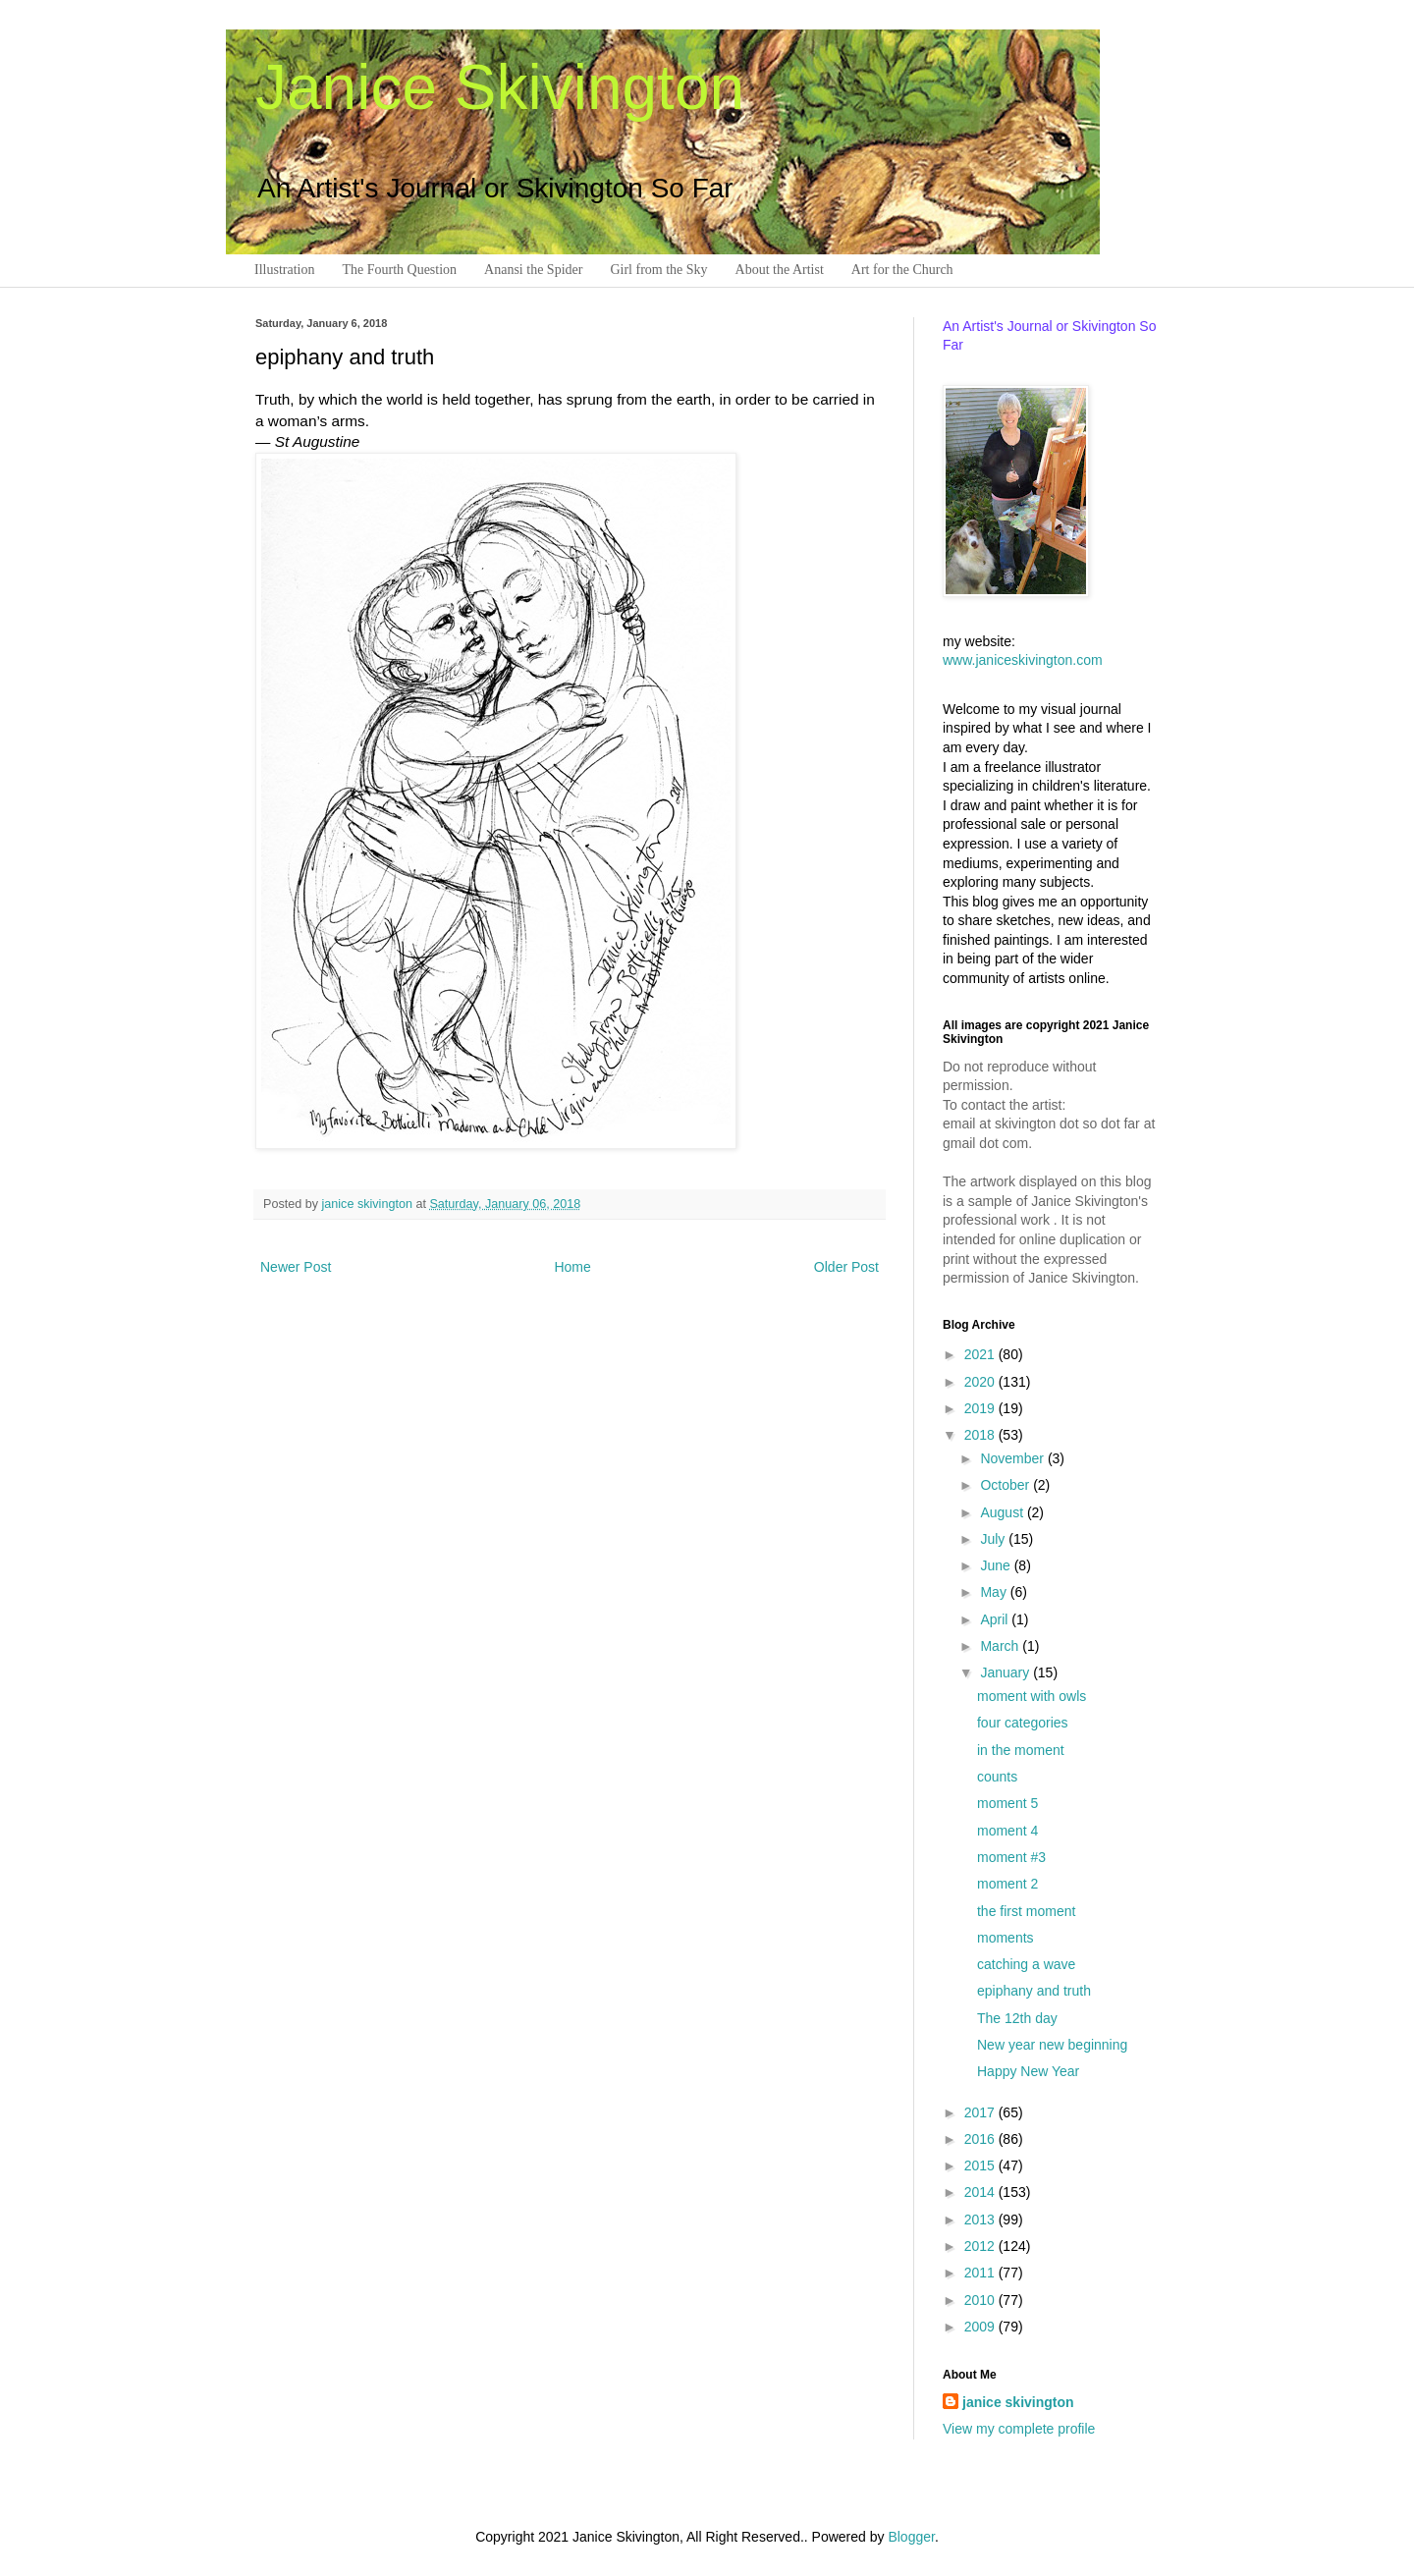  I want to click on moment 2, so click(1007, 1883).